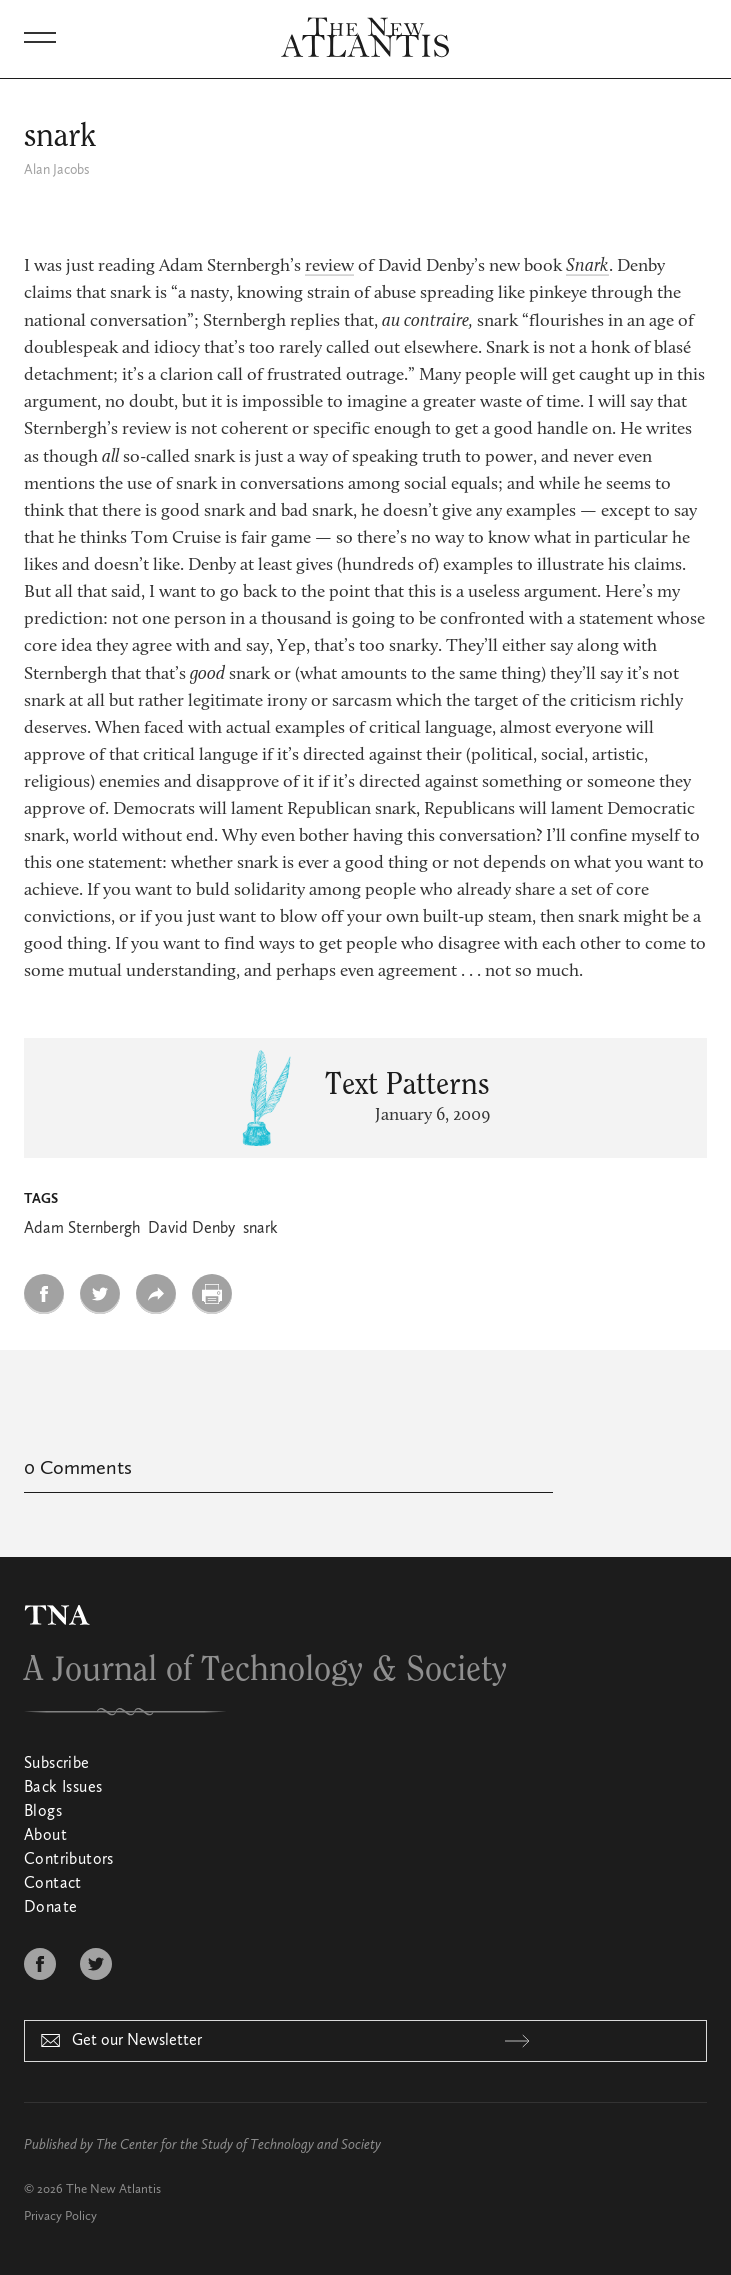  What do you see at coordinates (238, 2145) in the screenshot?
I see `The Center for the Study of Technology and Society` at bounding box center [238, 2145].